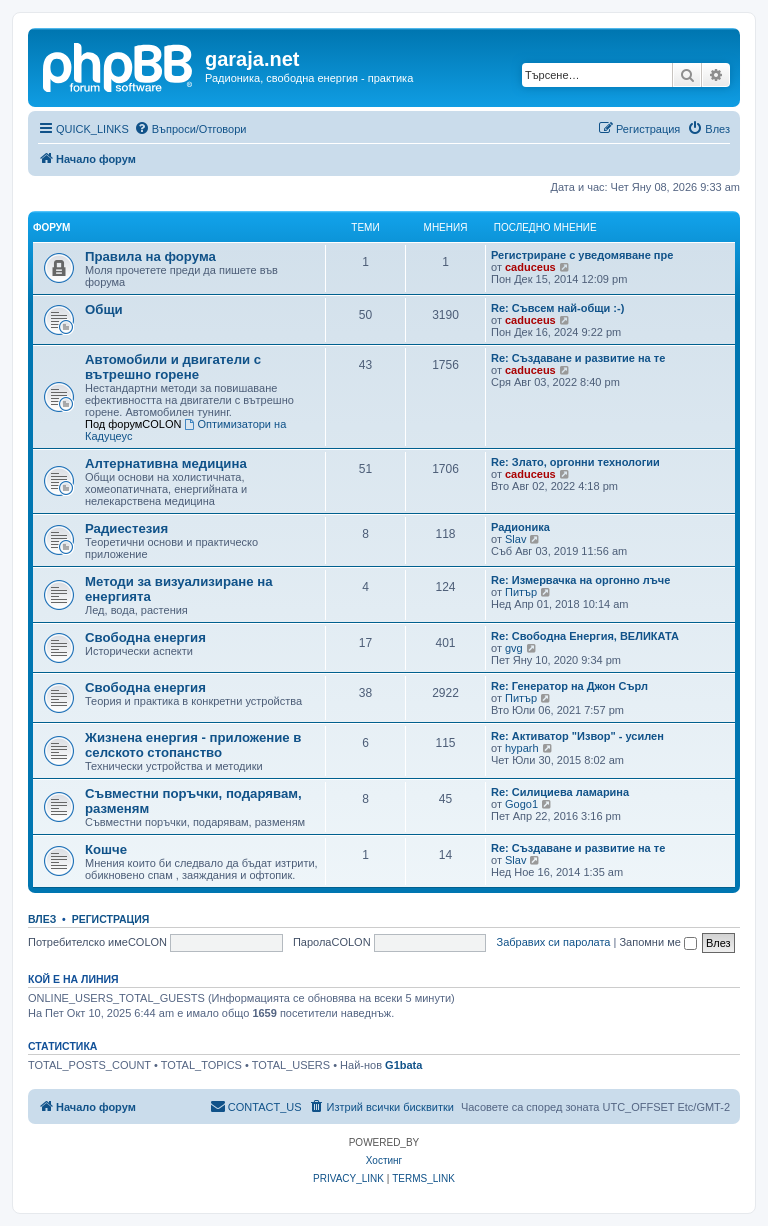 The width and height of the screenshot is (768, 1226). What do you see at coordinates (190, 129) in the screenshot?
I see `[menuitem]` at bounding box center [190, 129].